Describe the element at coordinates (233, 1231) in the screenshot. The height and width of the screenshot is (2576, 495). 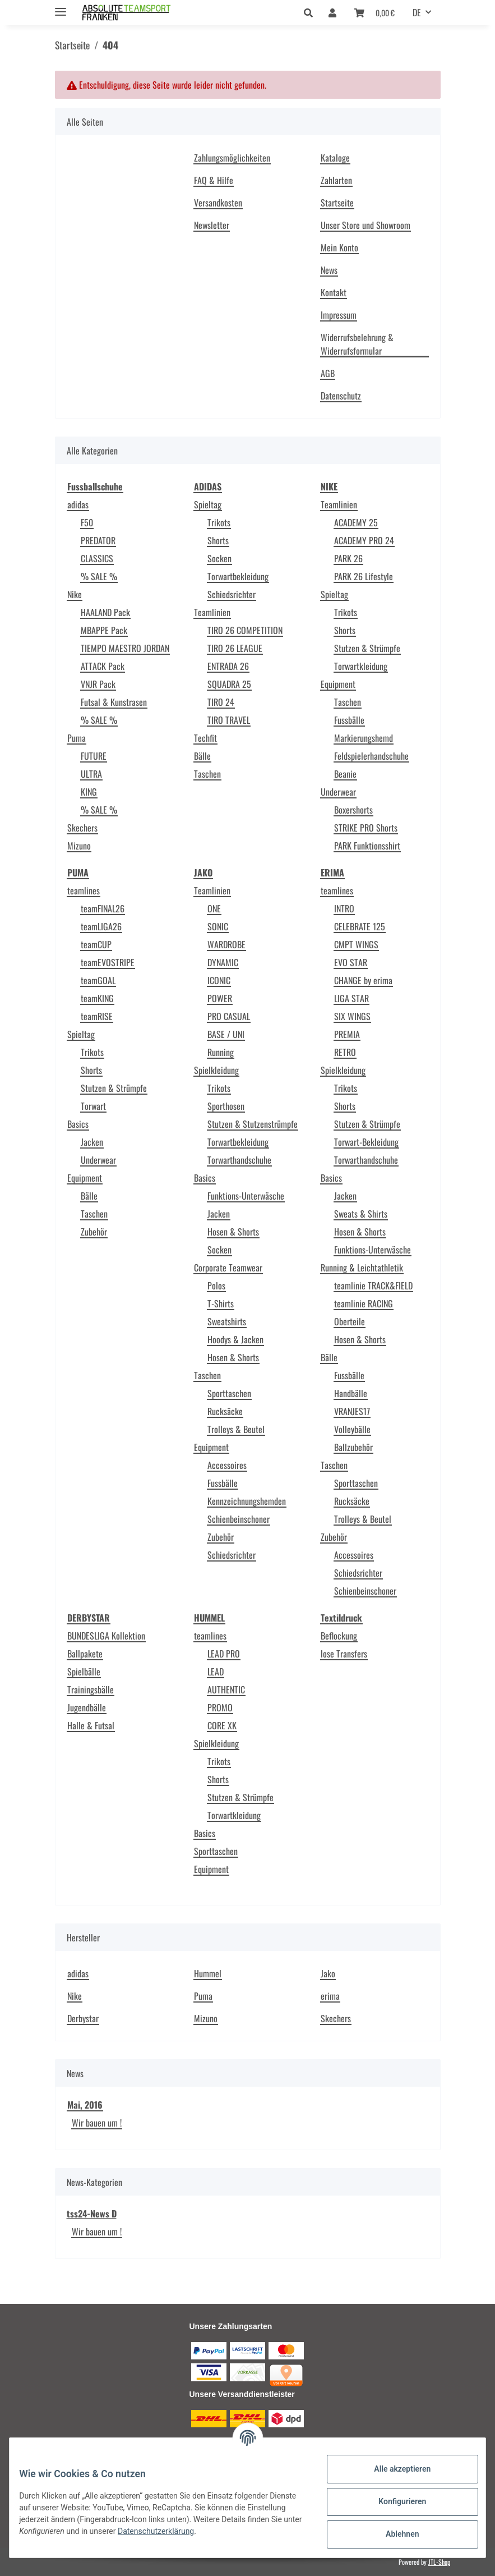
I see `Hosen & Shorts` at that location.